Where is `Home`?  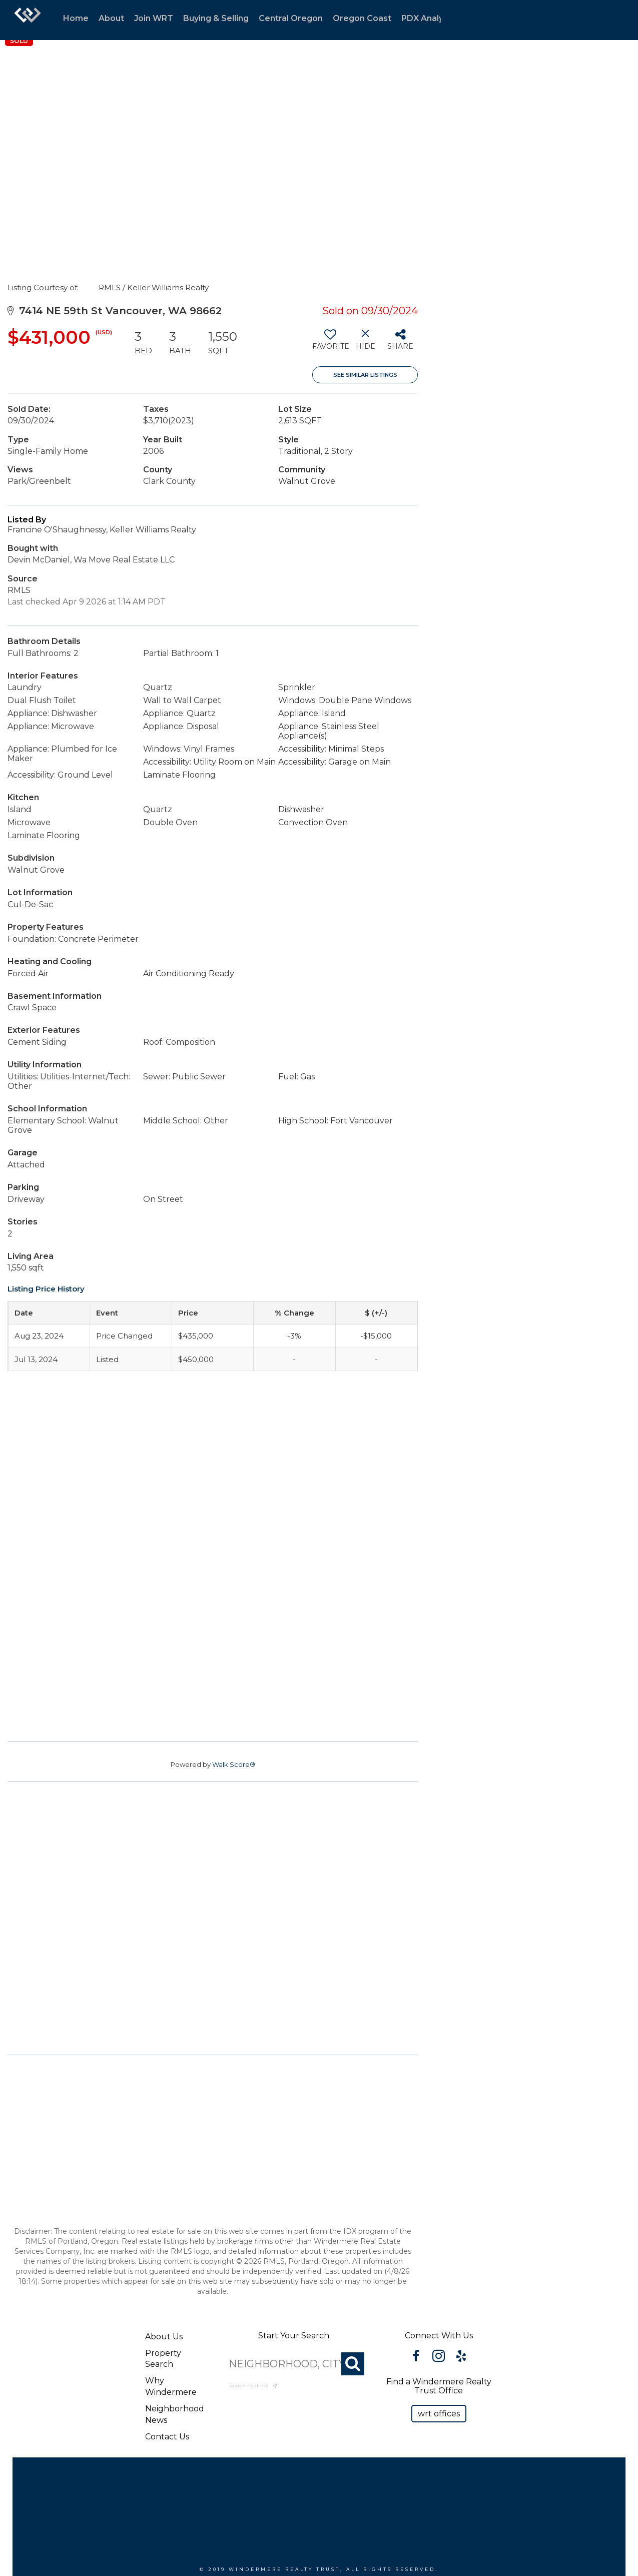
Home is located at coordinates (76, 18).